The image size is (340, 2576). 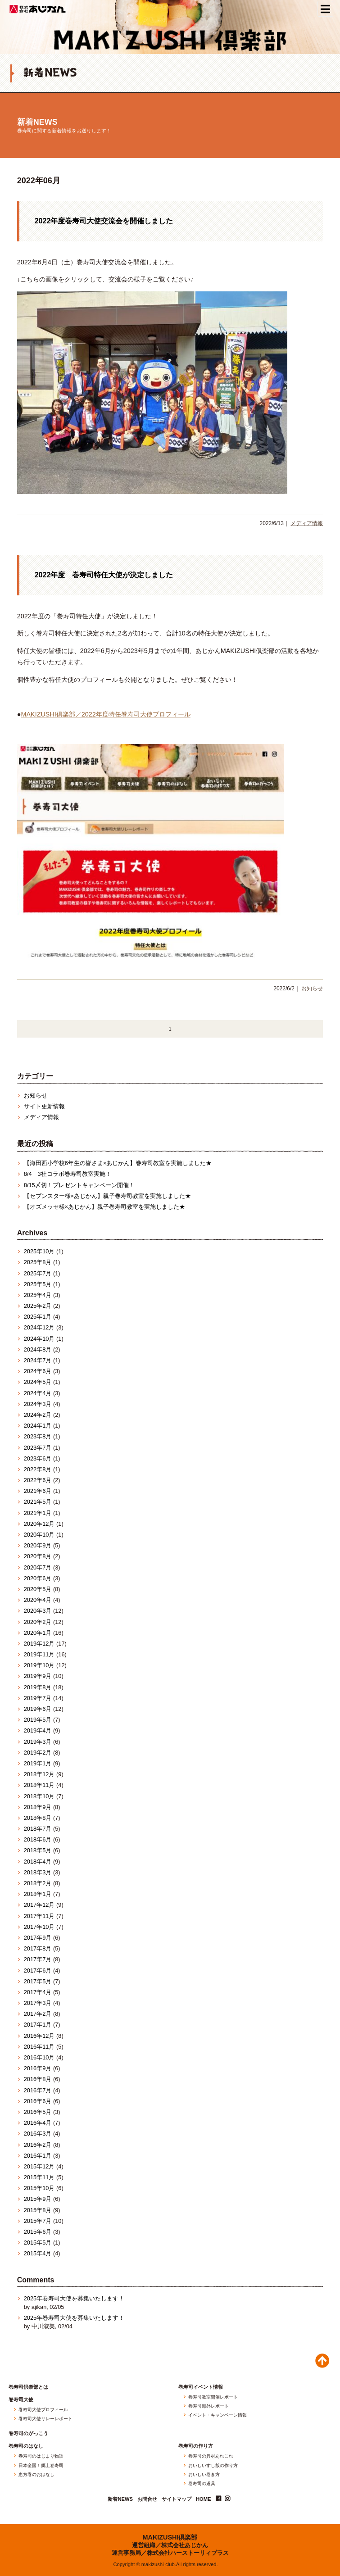 What do you see at coordinates (38, 1861) in the screenshot?
I see `2018年4月` at bounding box center [38, 1861].